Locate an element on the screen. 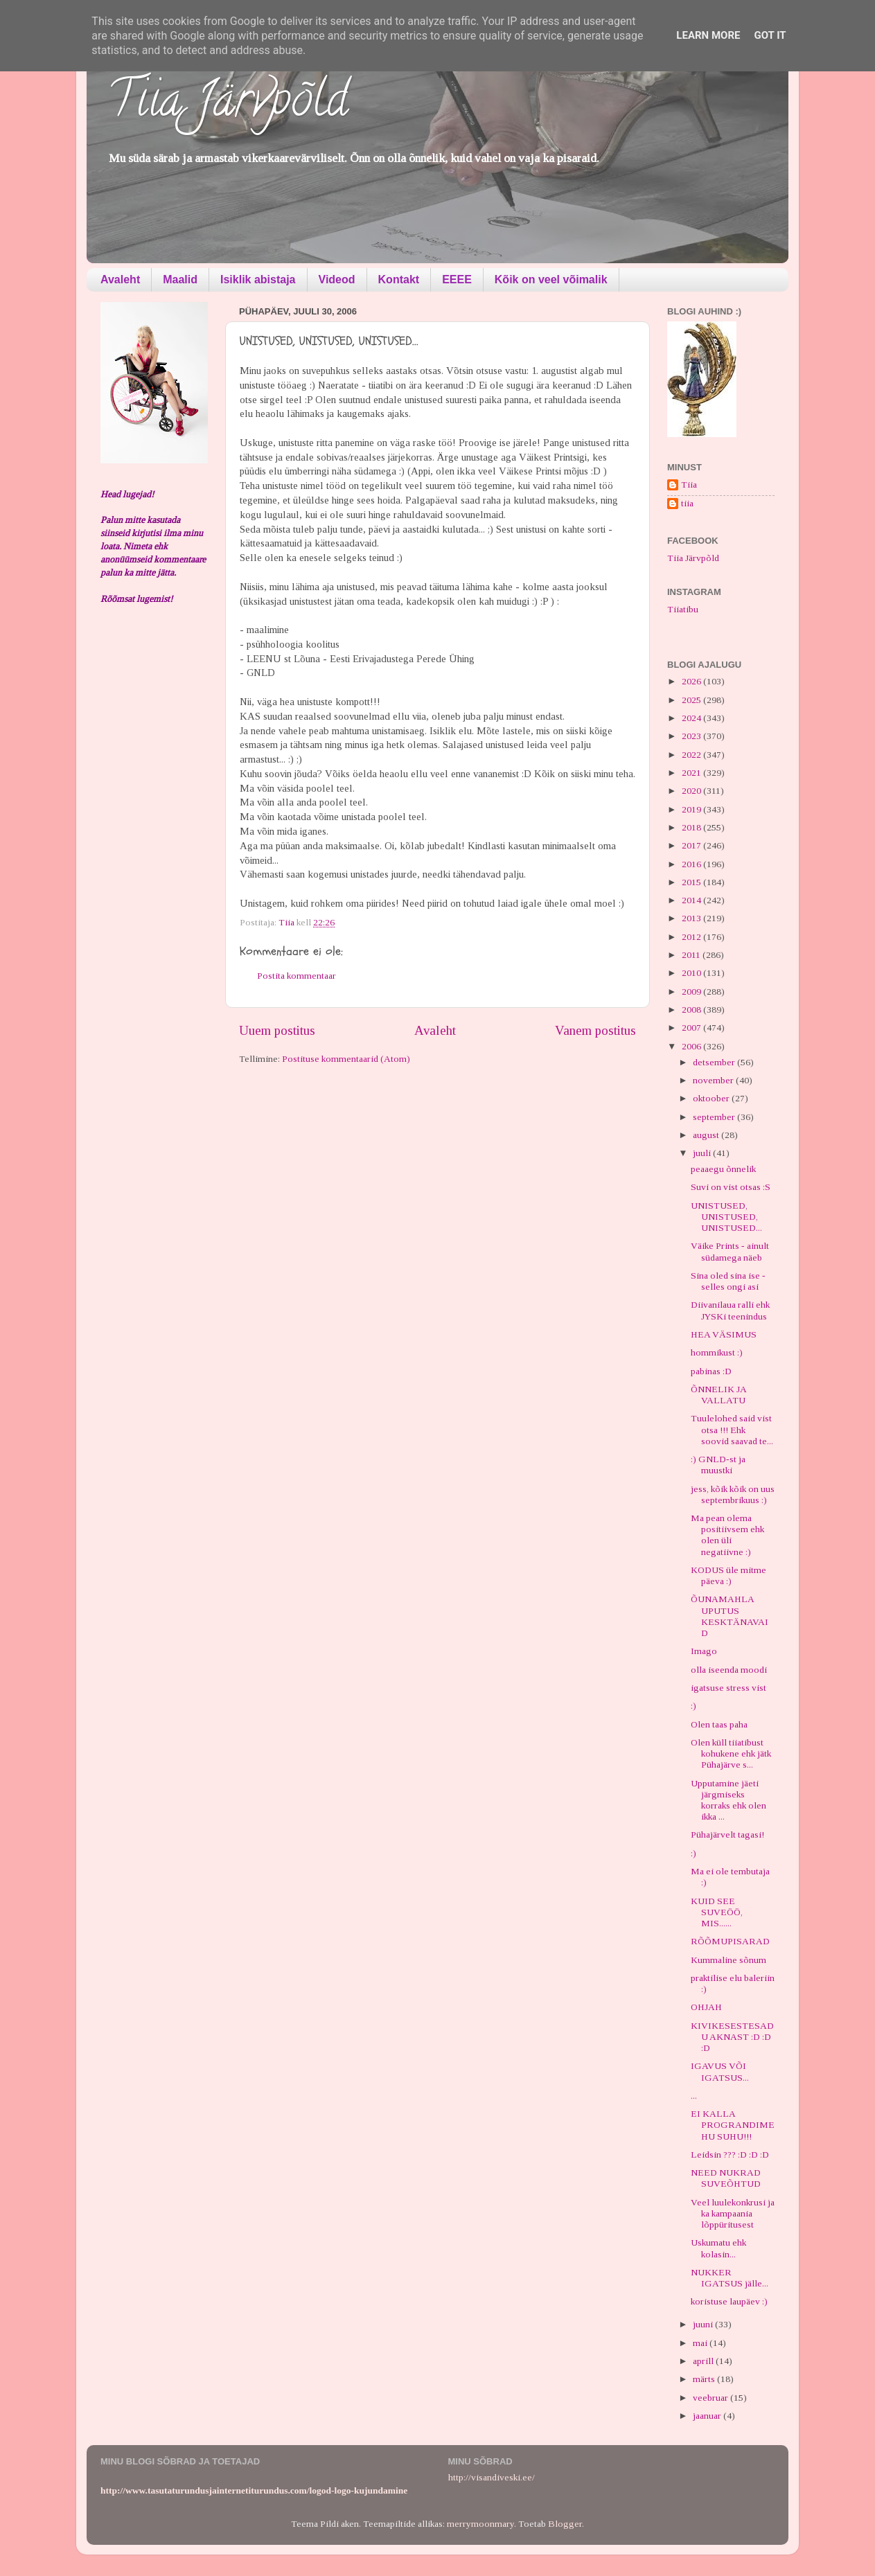  olla iseenda moodi is located at coordinates (729, 1669).